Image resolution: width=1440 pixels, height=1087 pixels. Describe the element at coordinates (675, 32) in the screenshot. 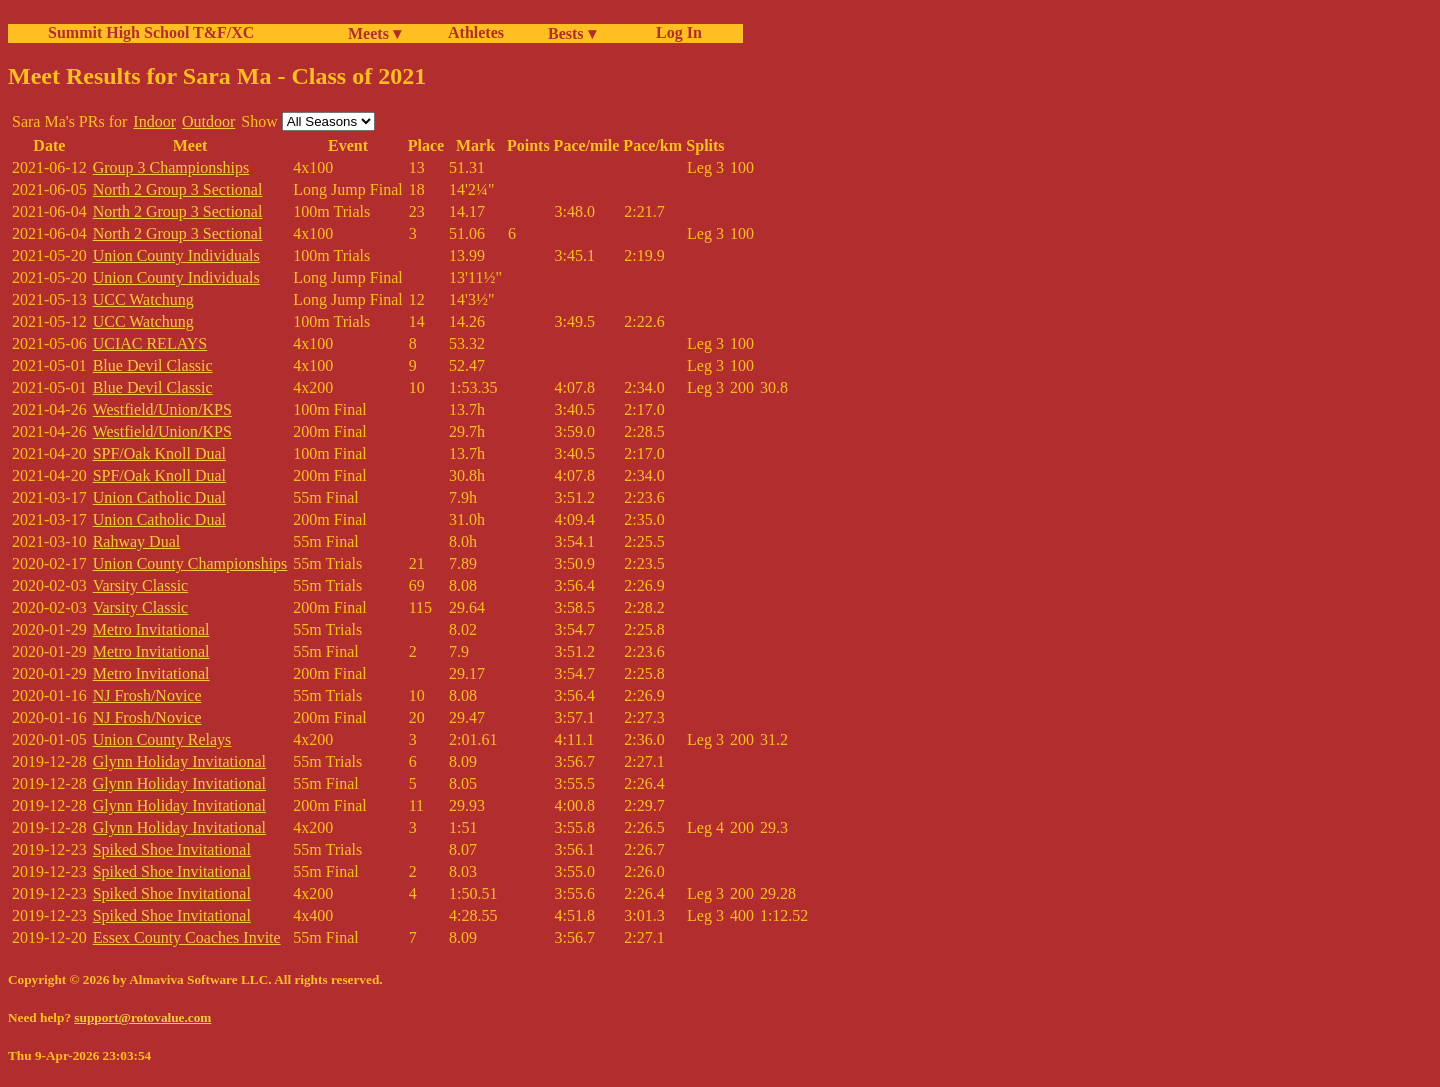

I see `Log In` at that location.